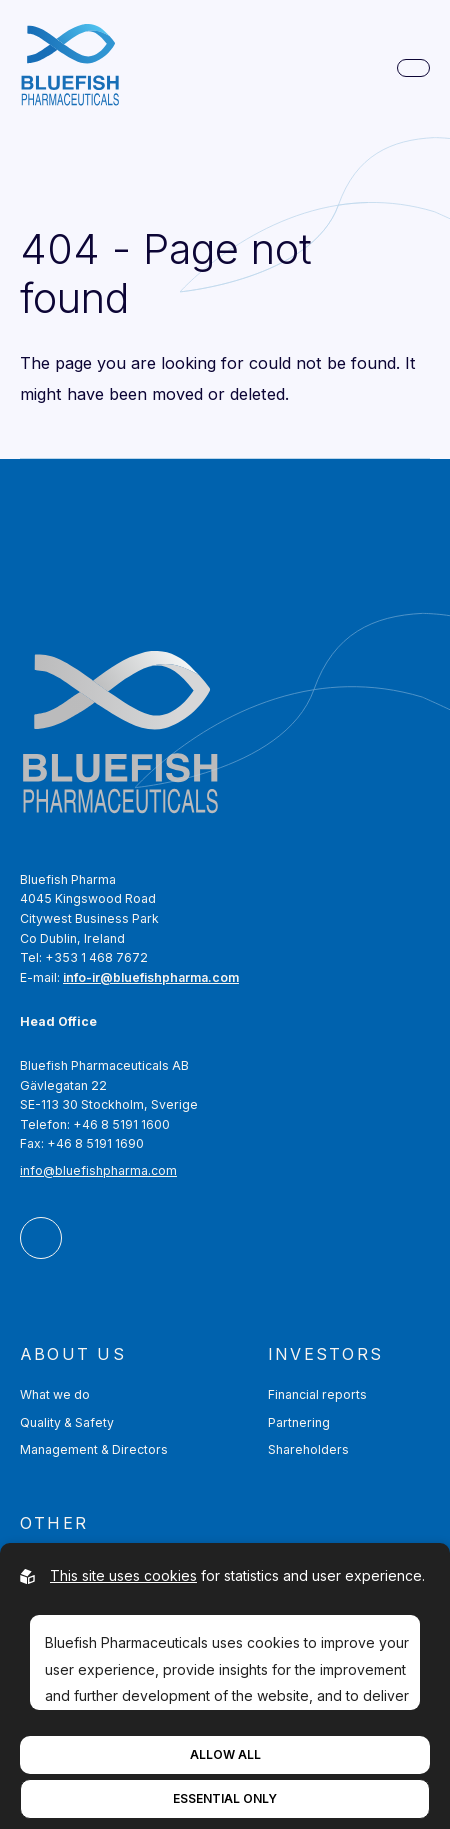  Describe the element at coordinates (70, 68) in the screenshot. I see `[Go to homepage]` at that location.